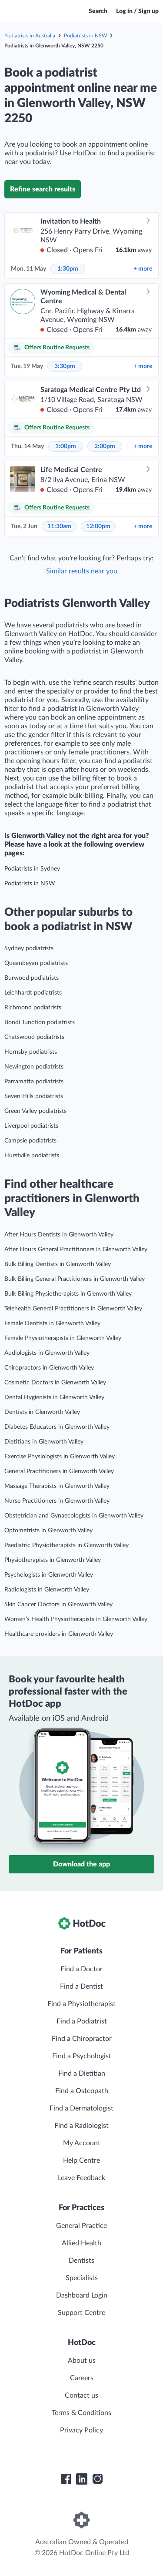  I want to click on Download the app, so click(81, 1864).